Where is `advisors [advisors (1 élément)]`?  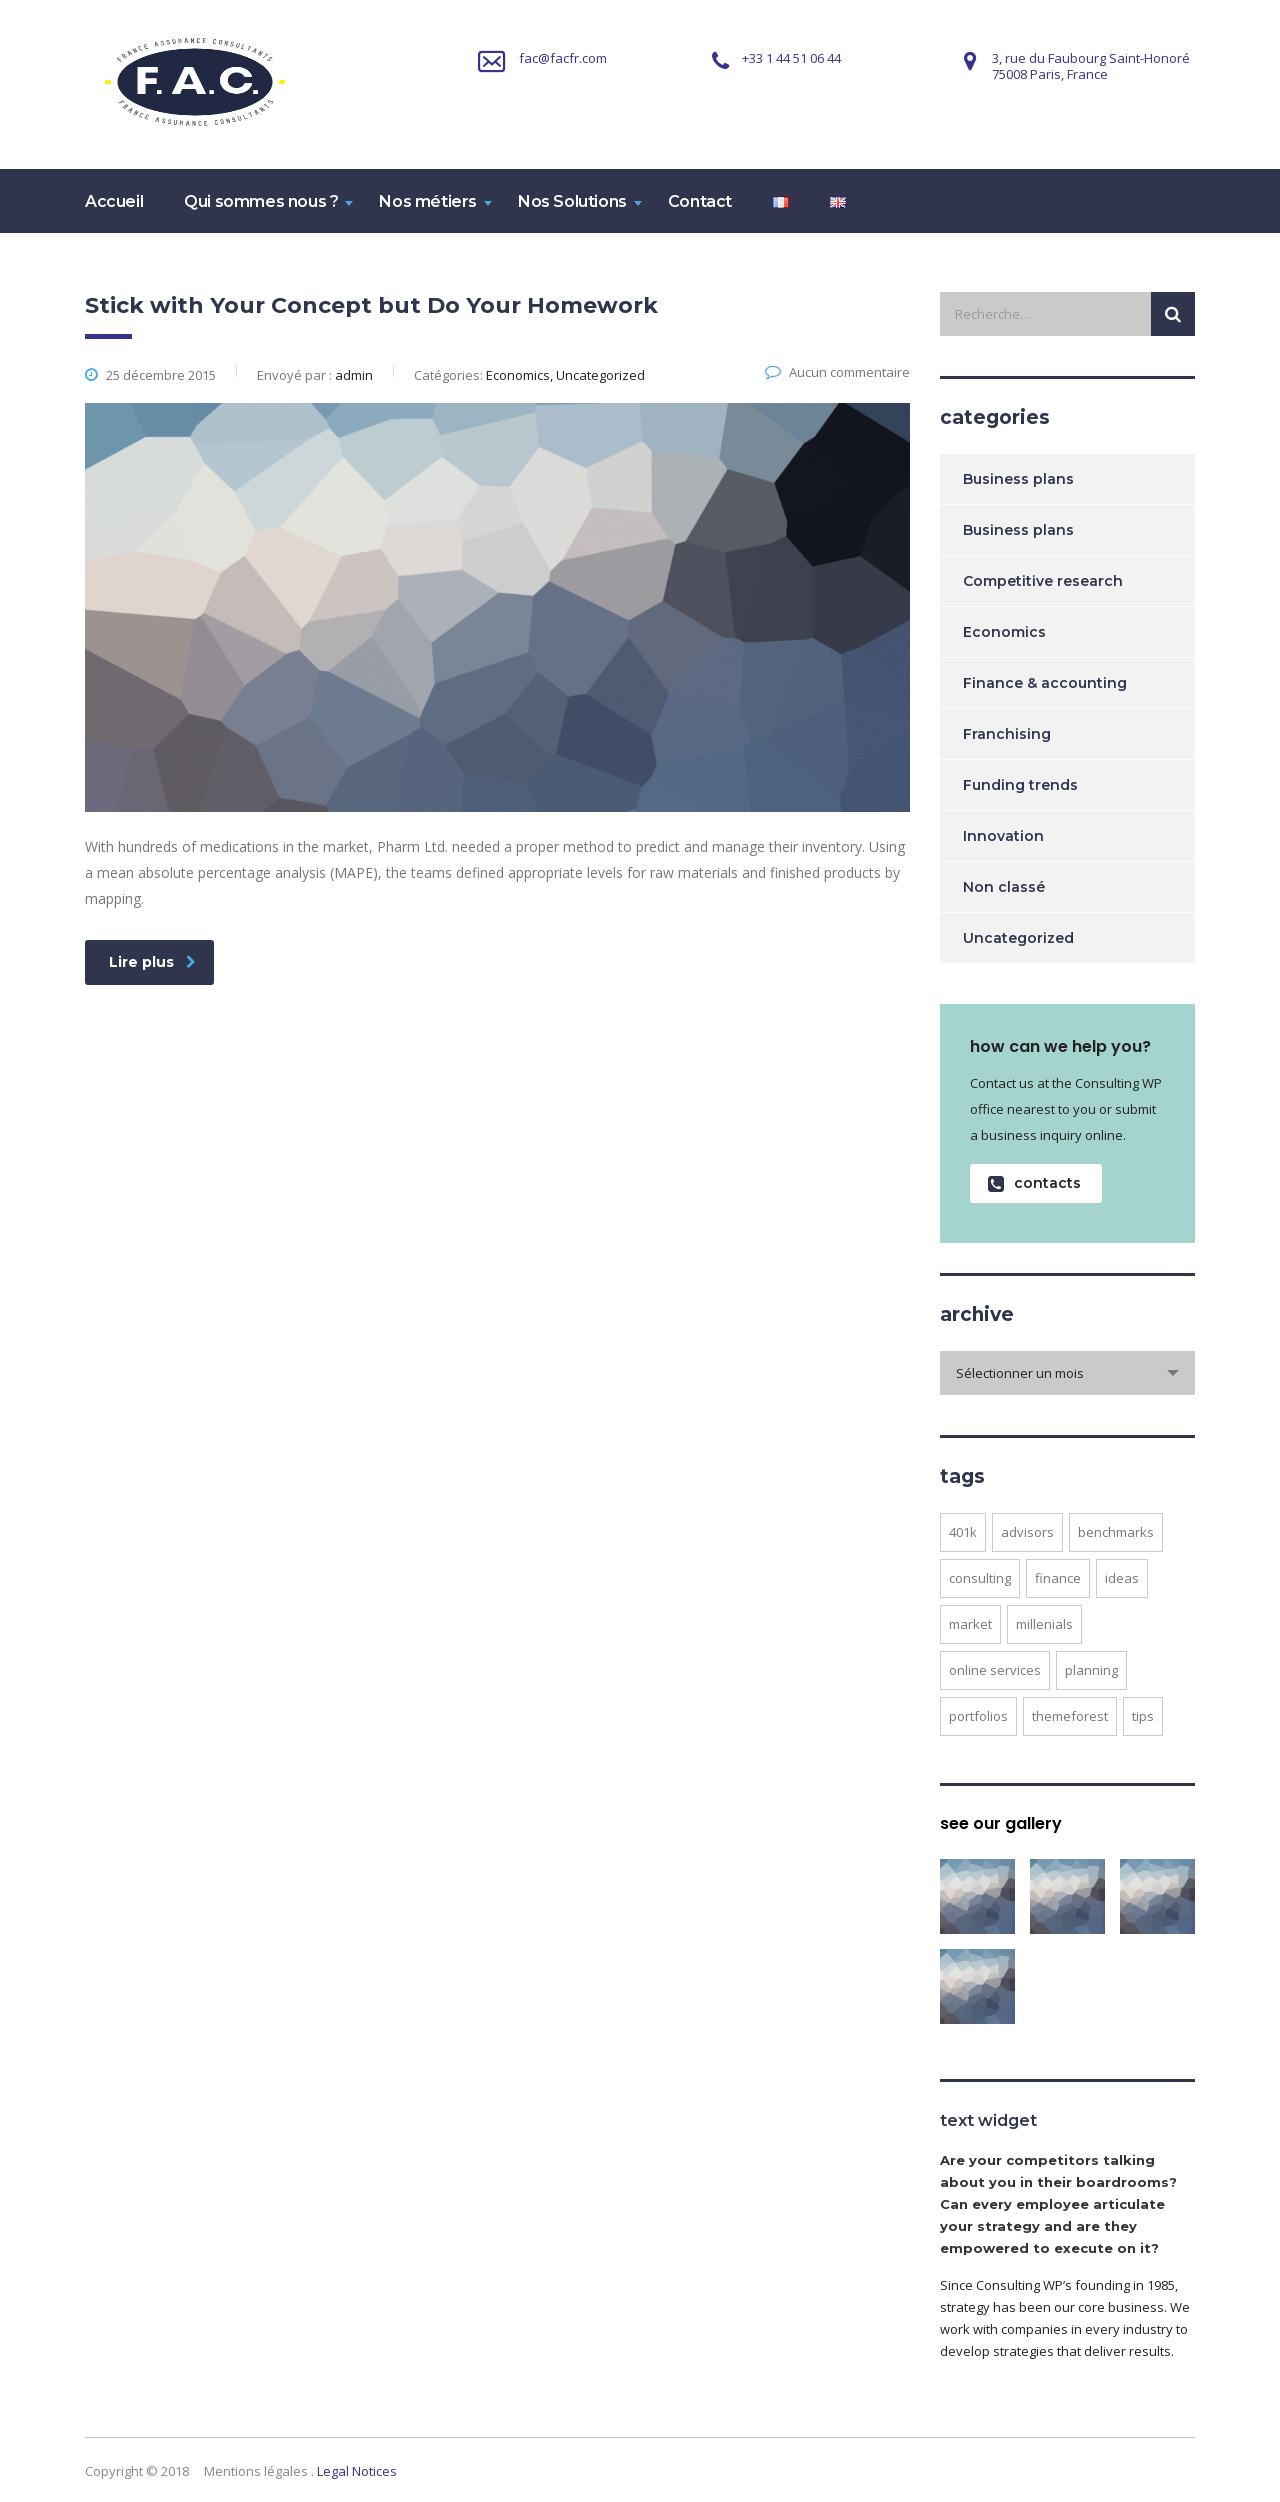
advisors [advisors (1 élément)] is located at coordinates (1027, 1532).